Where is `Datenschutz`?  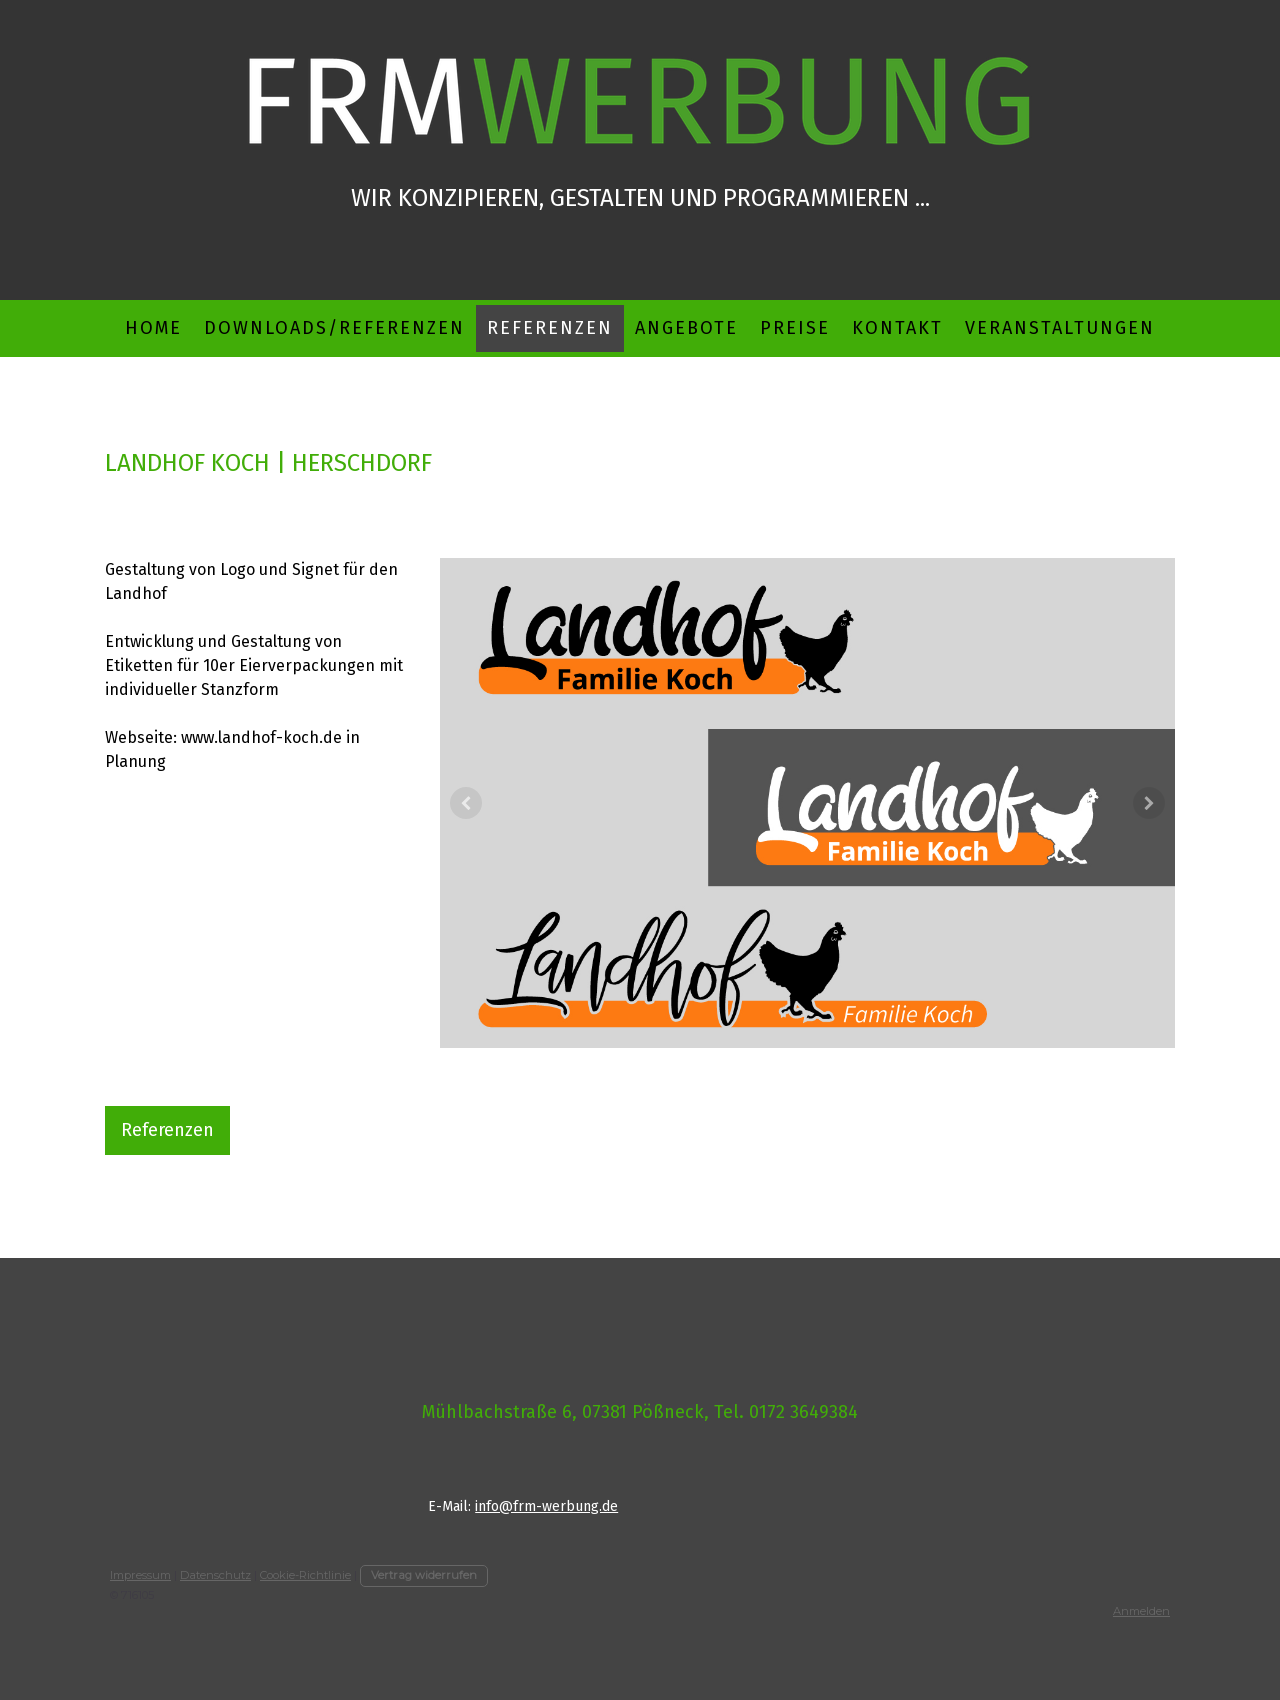
Datenschutz is located at coordinates (215, 1575).